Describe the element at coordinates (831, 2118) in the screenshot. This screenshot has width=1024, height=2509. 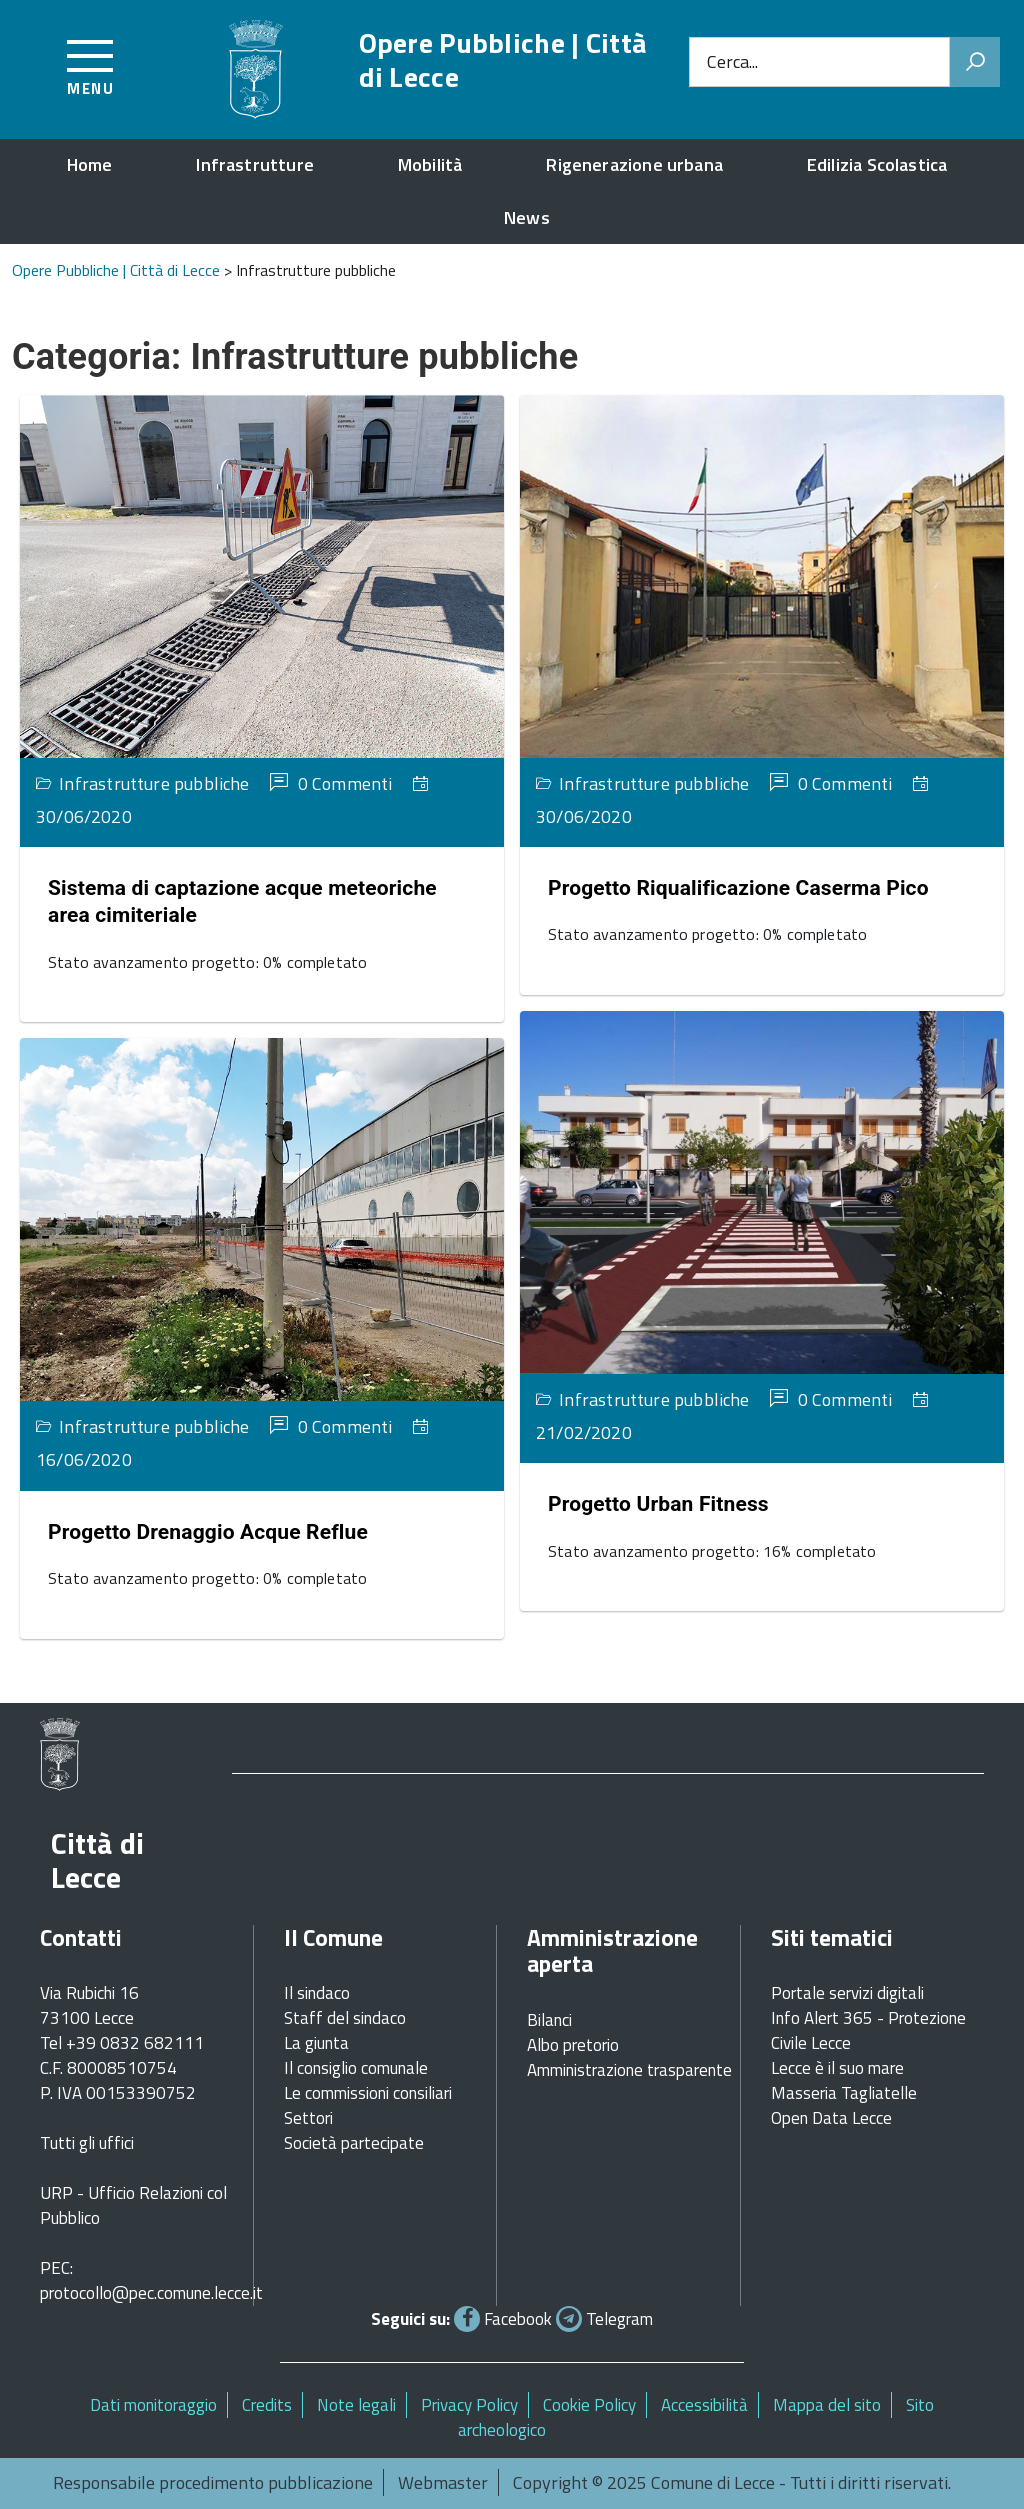
I see `Open Data Lecce` at that location.